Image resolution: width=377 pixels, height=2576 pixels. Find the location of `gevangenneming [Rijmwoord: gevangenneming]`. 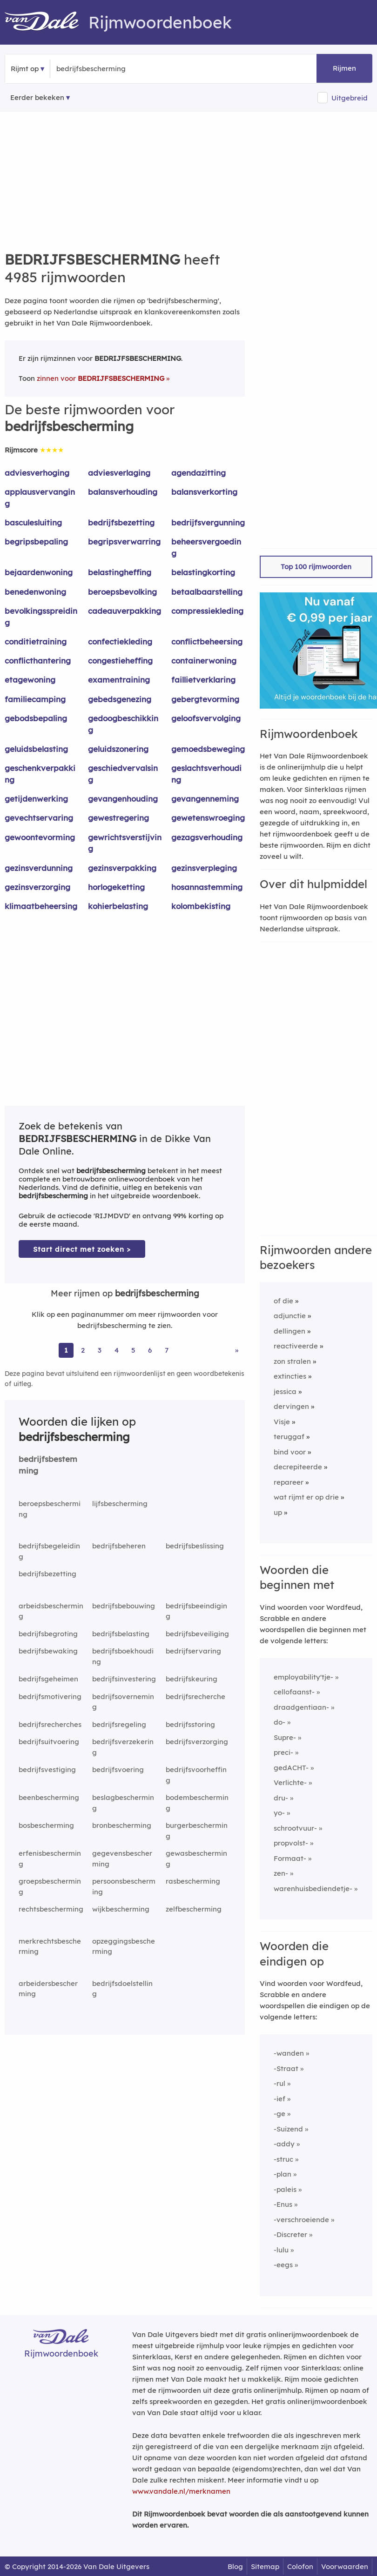

gevangenneming [Rijmwoord: gevangenneming] is located at coordinates (205, 798).